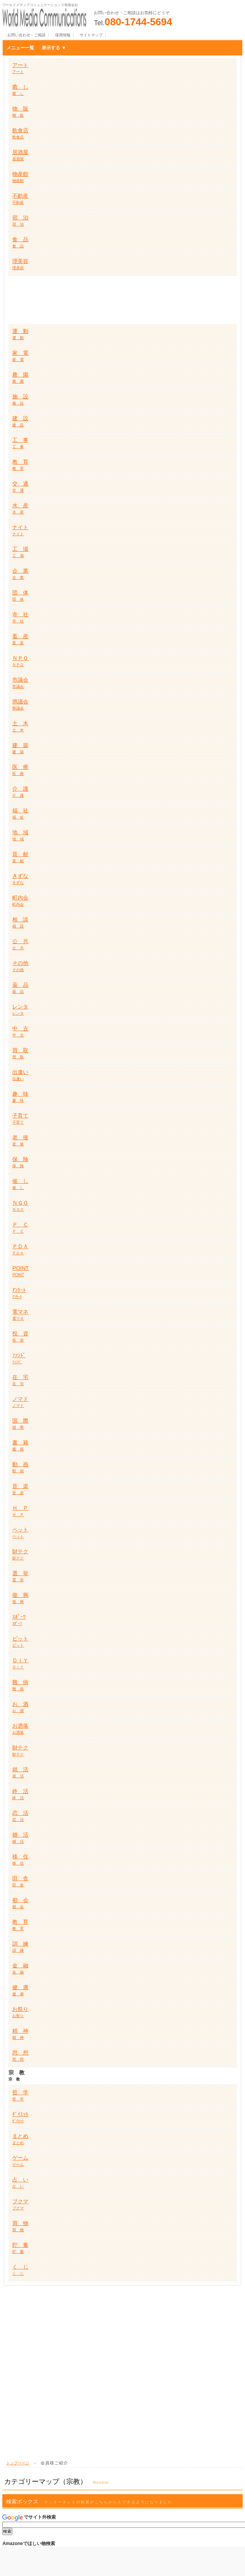 The height and width of the screenshot is (2576, 245). What do you see at coordinates (20, 1053) in the screenshot?
I see `買 取` at bounding box center [20, 1053].